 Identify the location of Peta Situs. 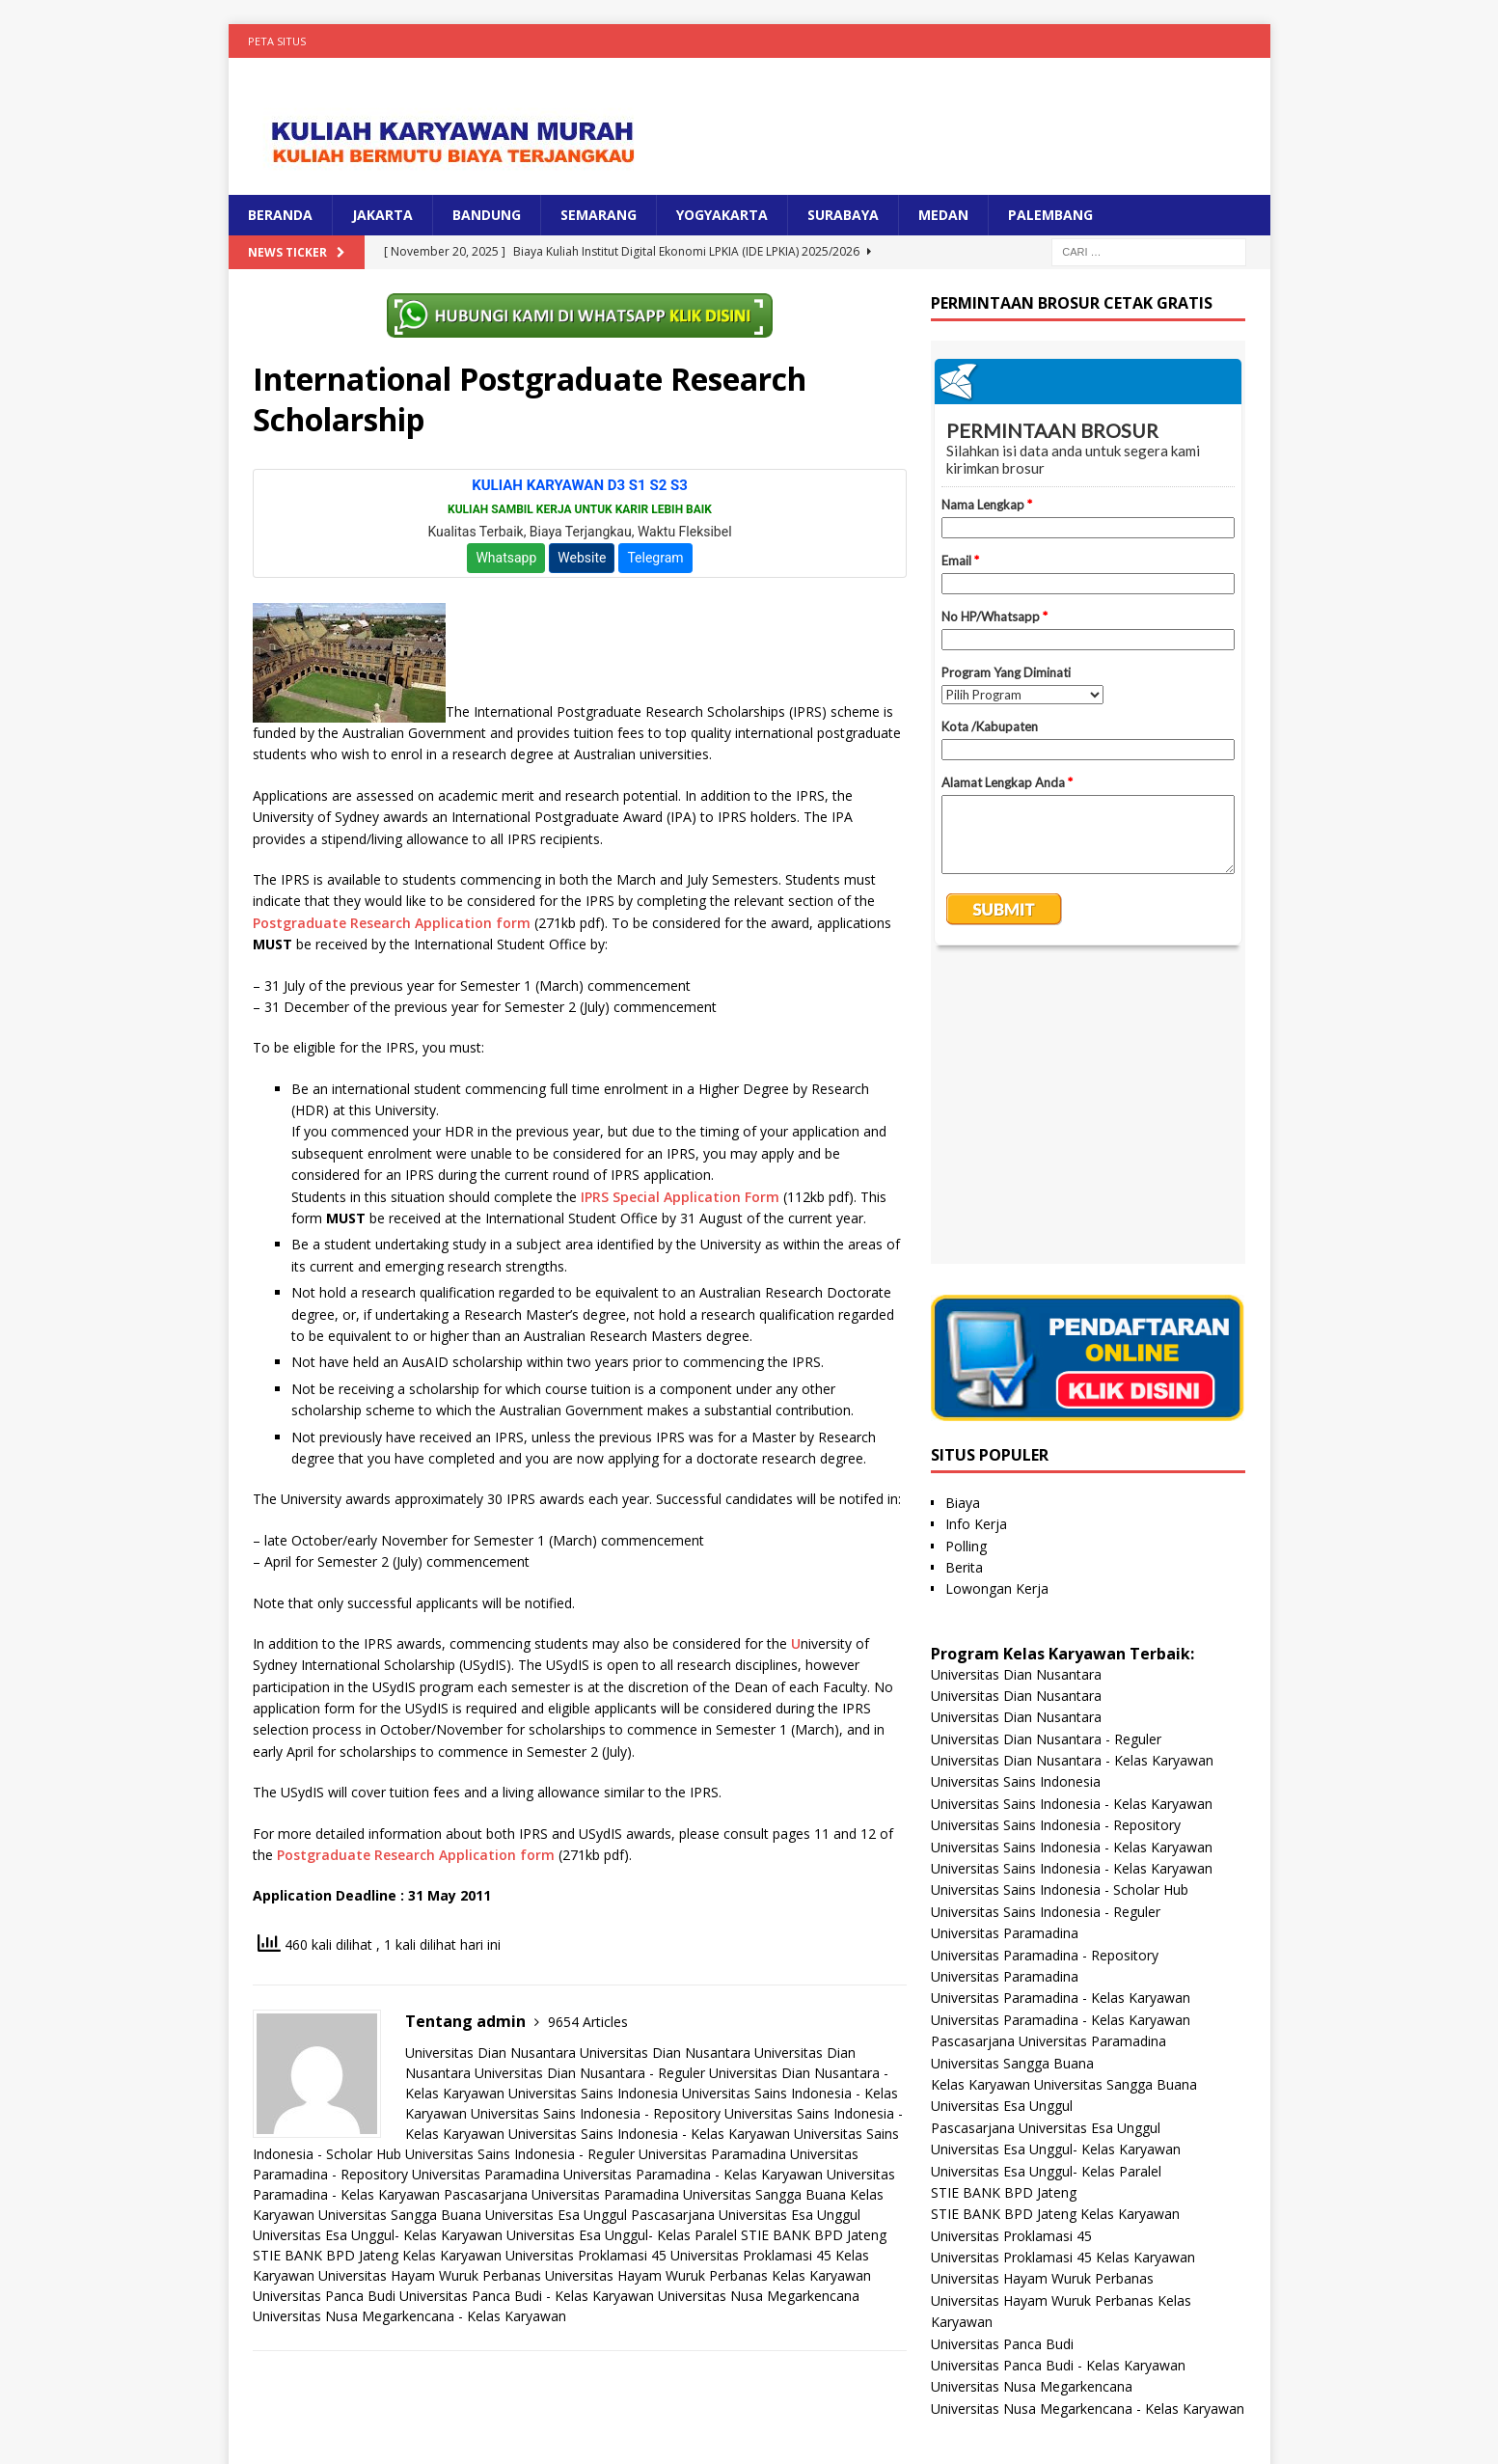
(277, 41).